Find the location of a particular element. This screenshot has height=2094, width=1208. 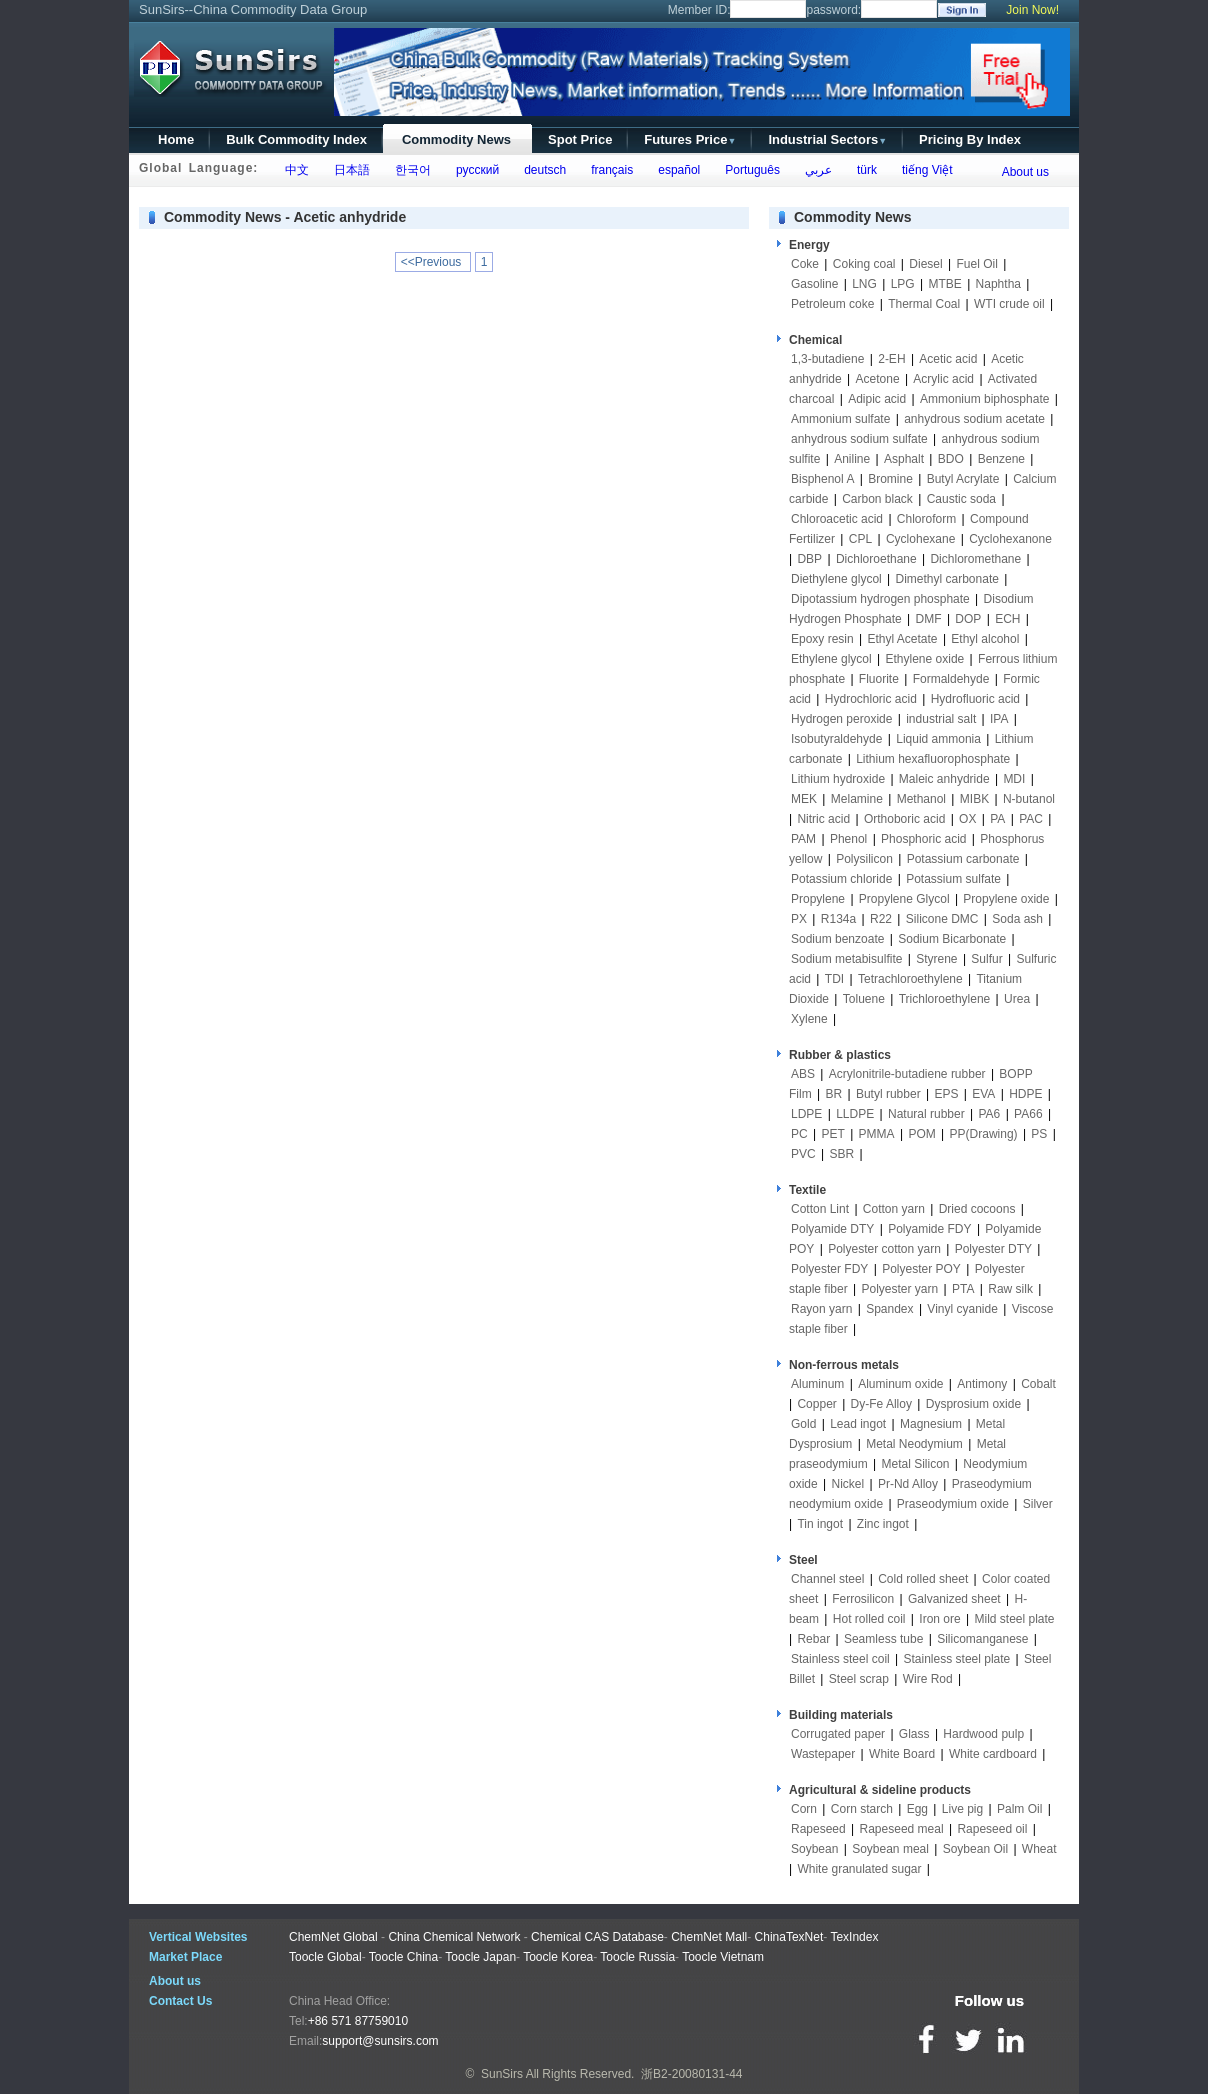

Seamless tube is located at coordinates (883, 1639).